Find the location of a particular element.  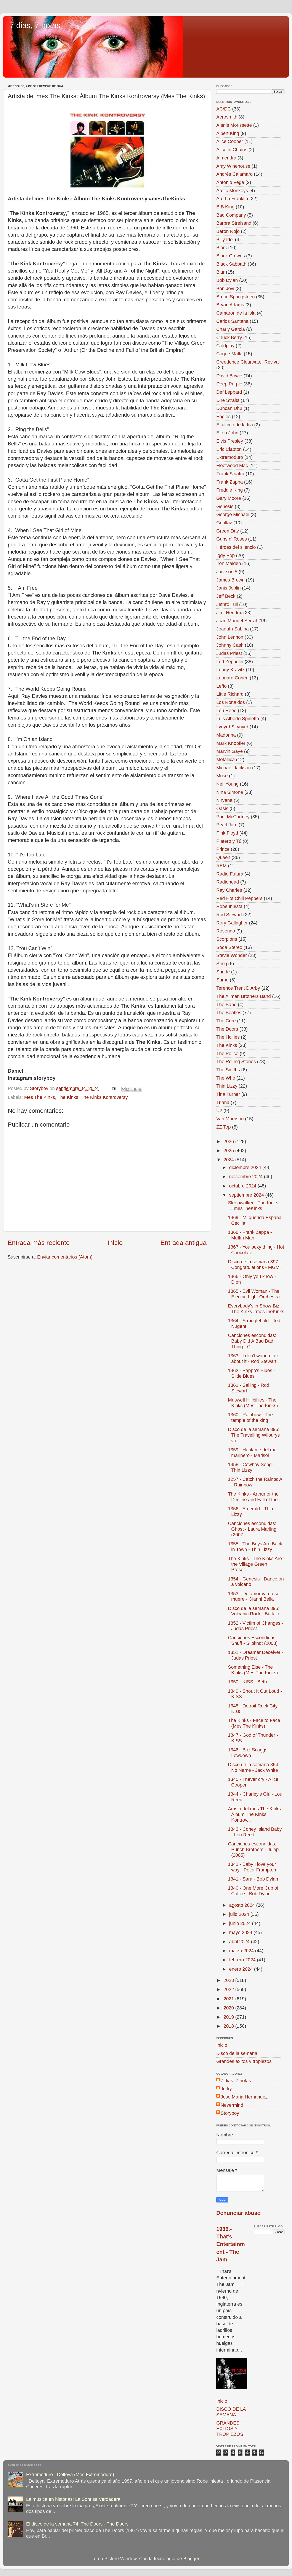

Denunciar abuso is located at coordinates (238, 2213).